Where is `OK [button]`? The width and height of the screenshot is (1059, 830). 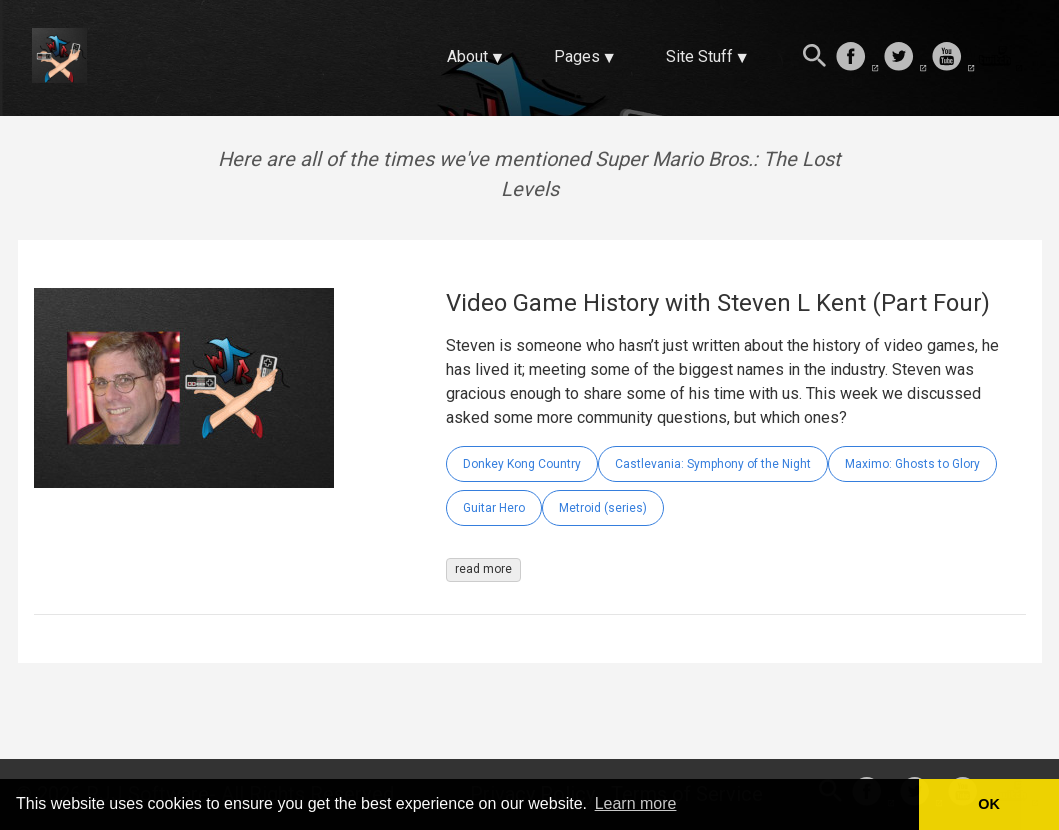
OK [button] is located at coordinates (989, 804).